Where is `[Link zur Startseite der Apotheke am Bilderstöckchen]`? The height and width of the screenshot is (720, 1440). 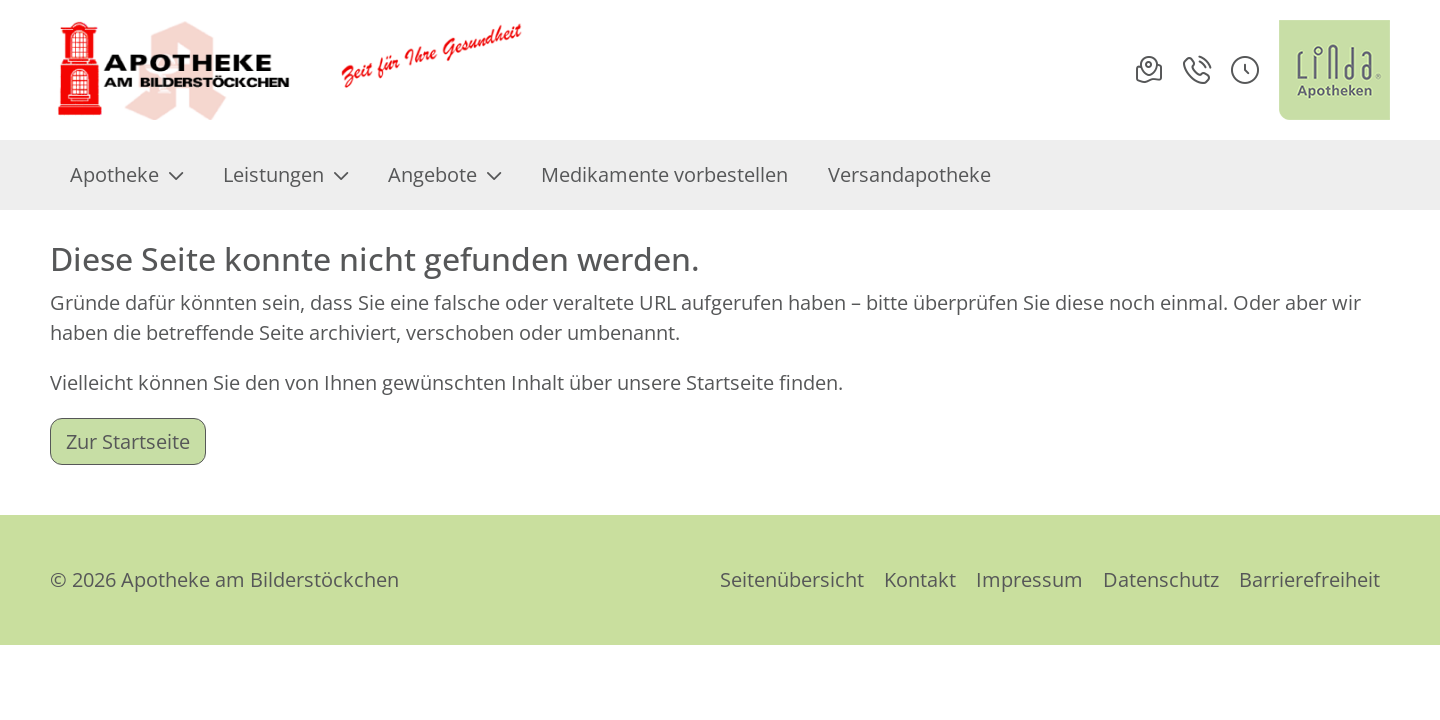 [Link zur Startseite der Apotheke am Bilderstöckchen] is located at coordinates (290, 70).